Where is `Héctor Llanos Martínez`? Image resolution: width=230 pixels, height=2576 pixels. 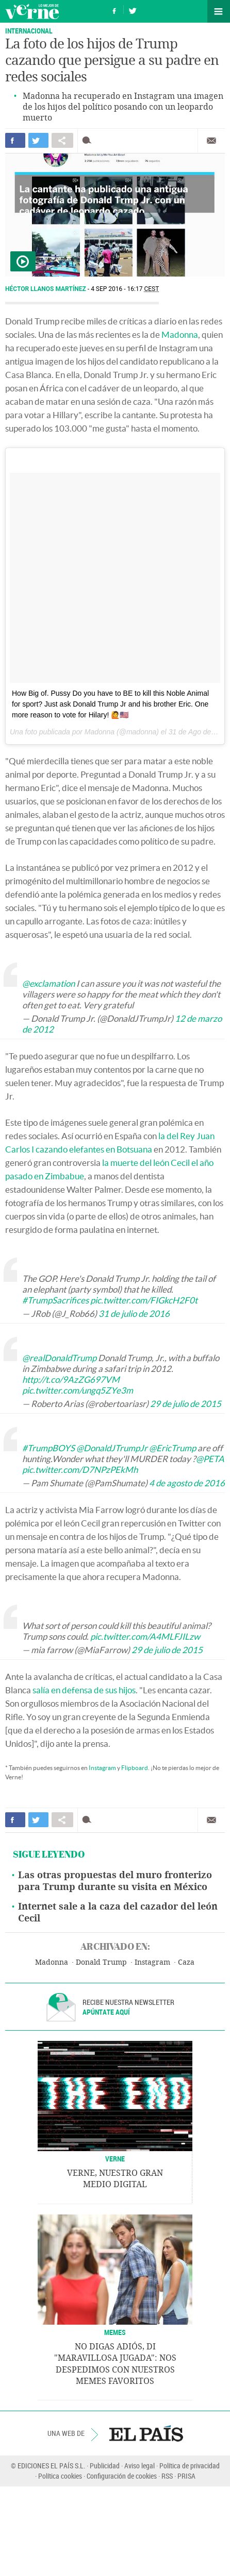 Héctor Llanos Martínez is located at coordinates (46, 289).